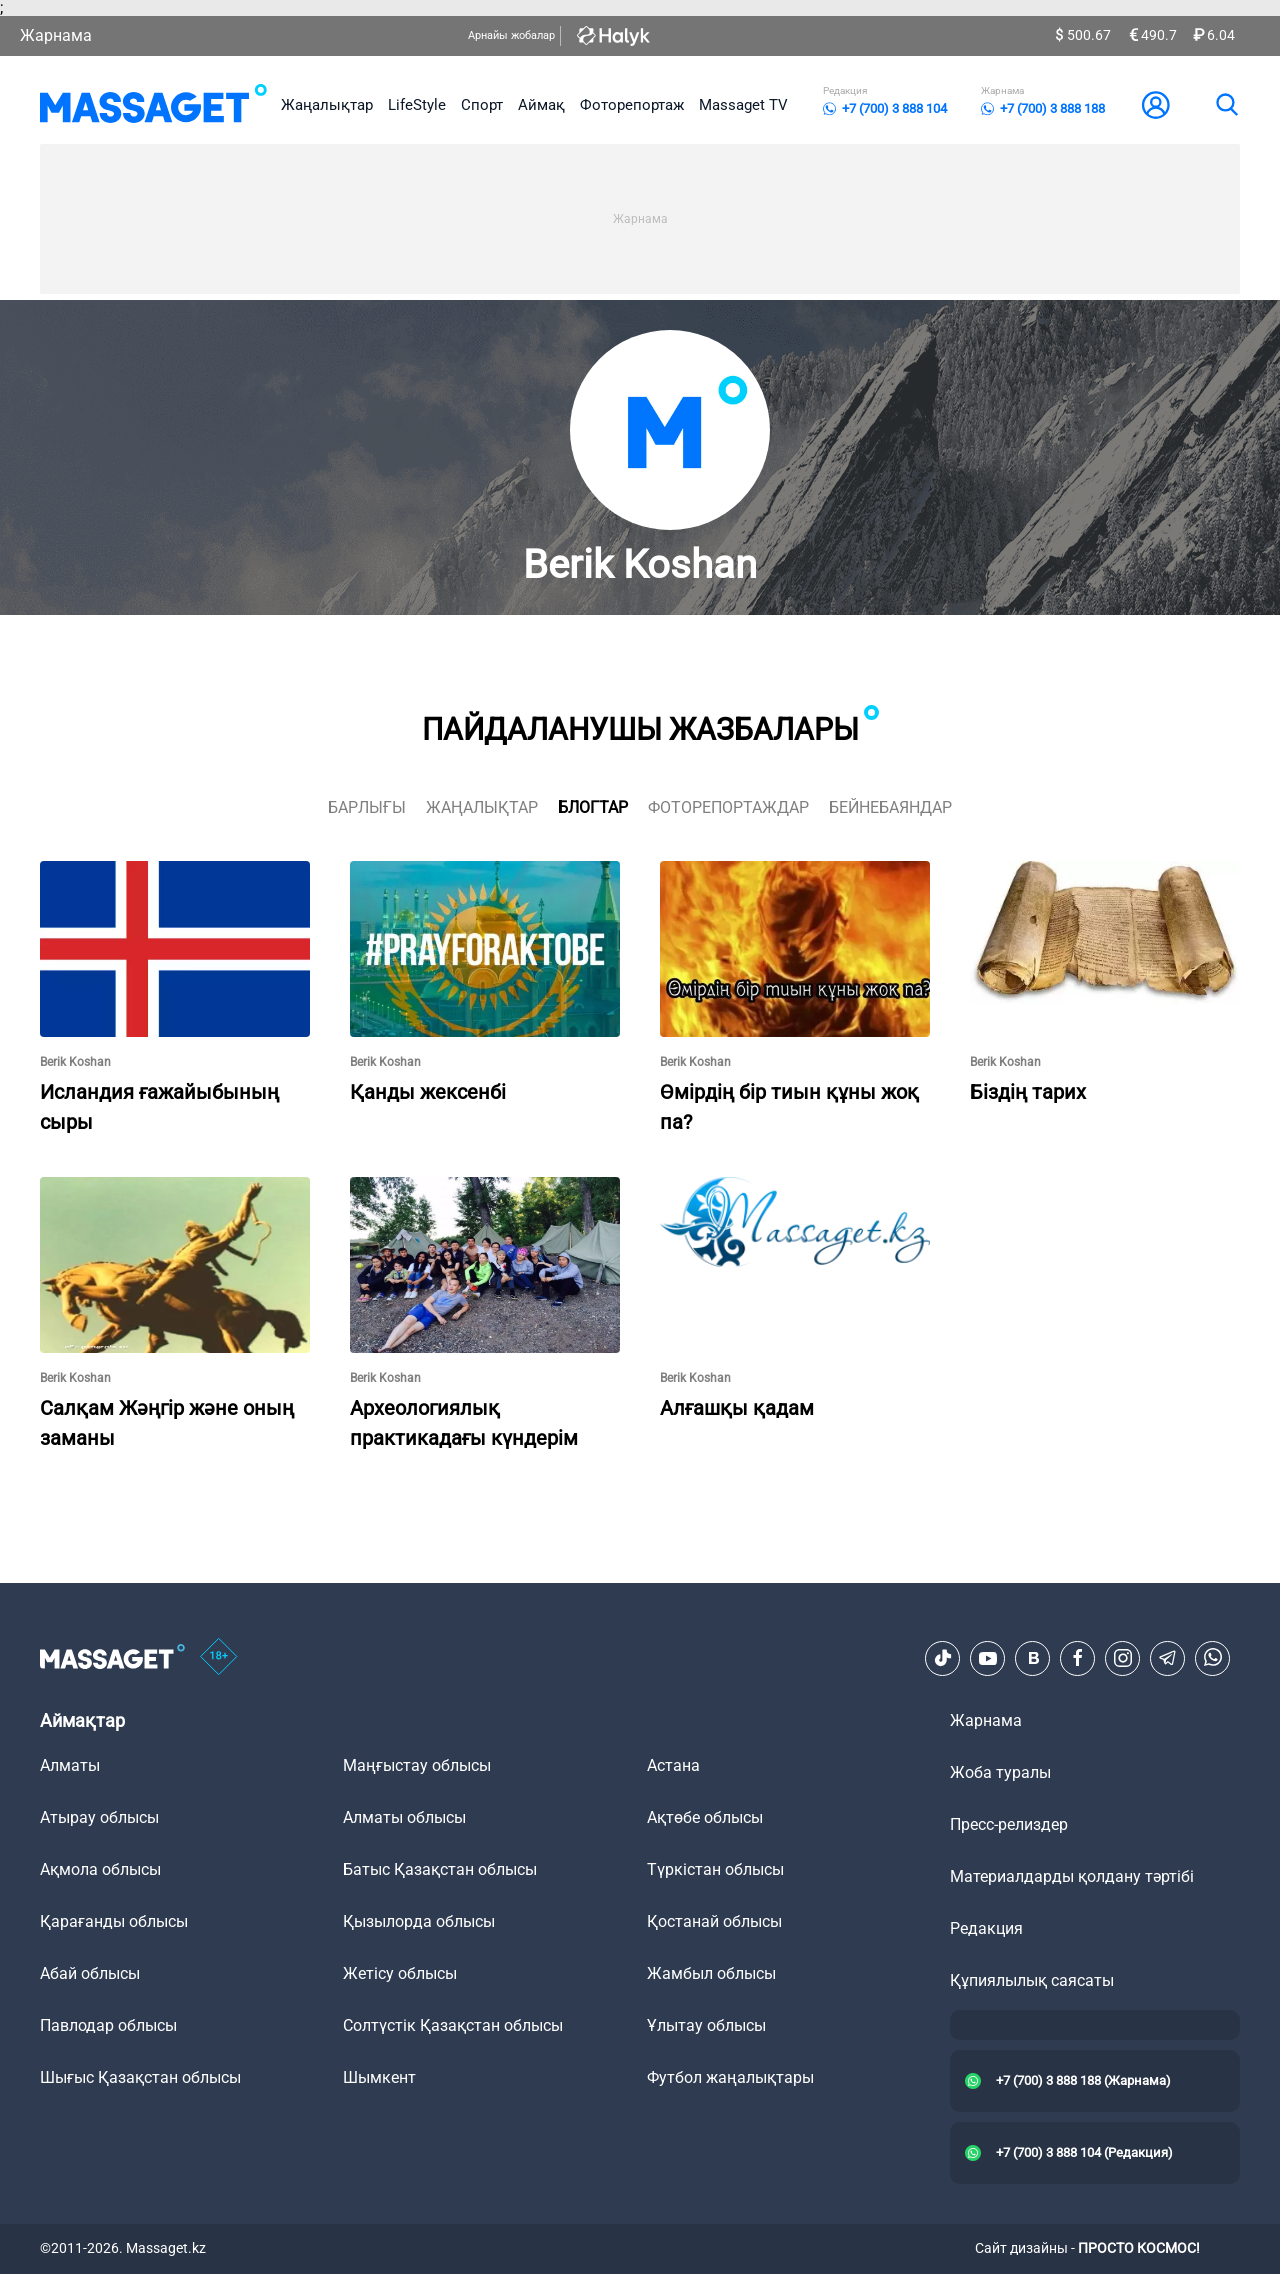 The height and width of the screenshot is (2274, 1280). Describe the element at coordinates (673, 1765) in the screenshot. I see `Астана` at that location.